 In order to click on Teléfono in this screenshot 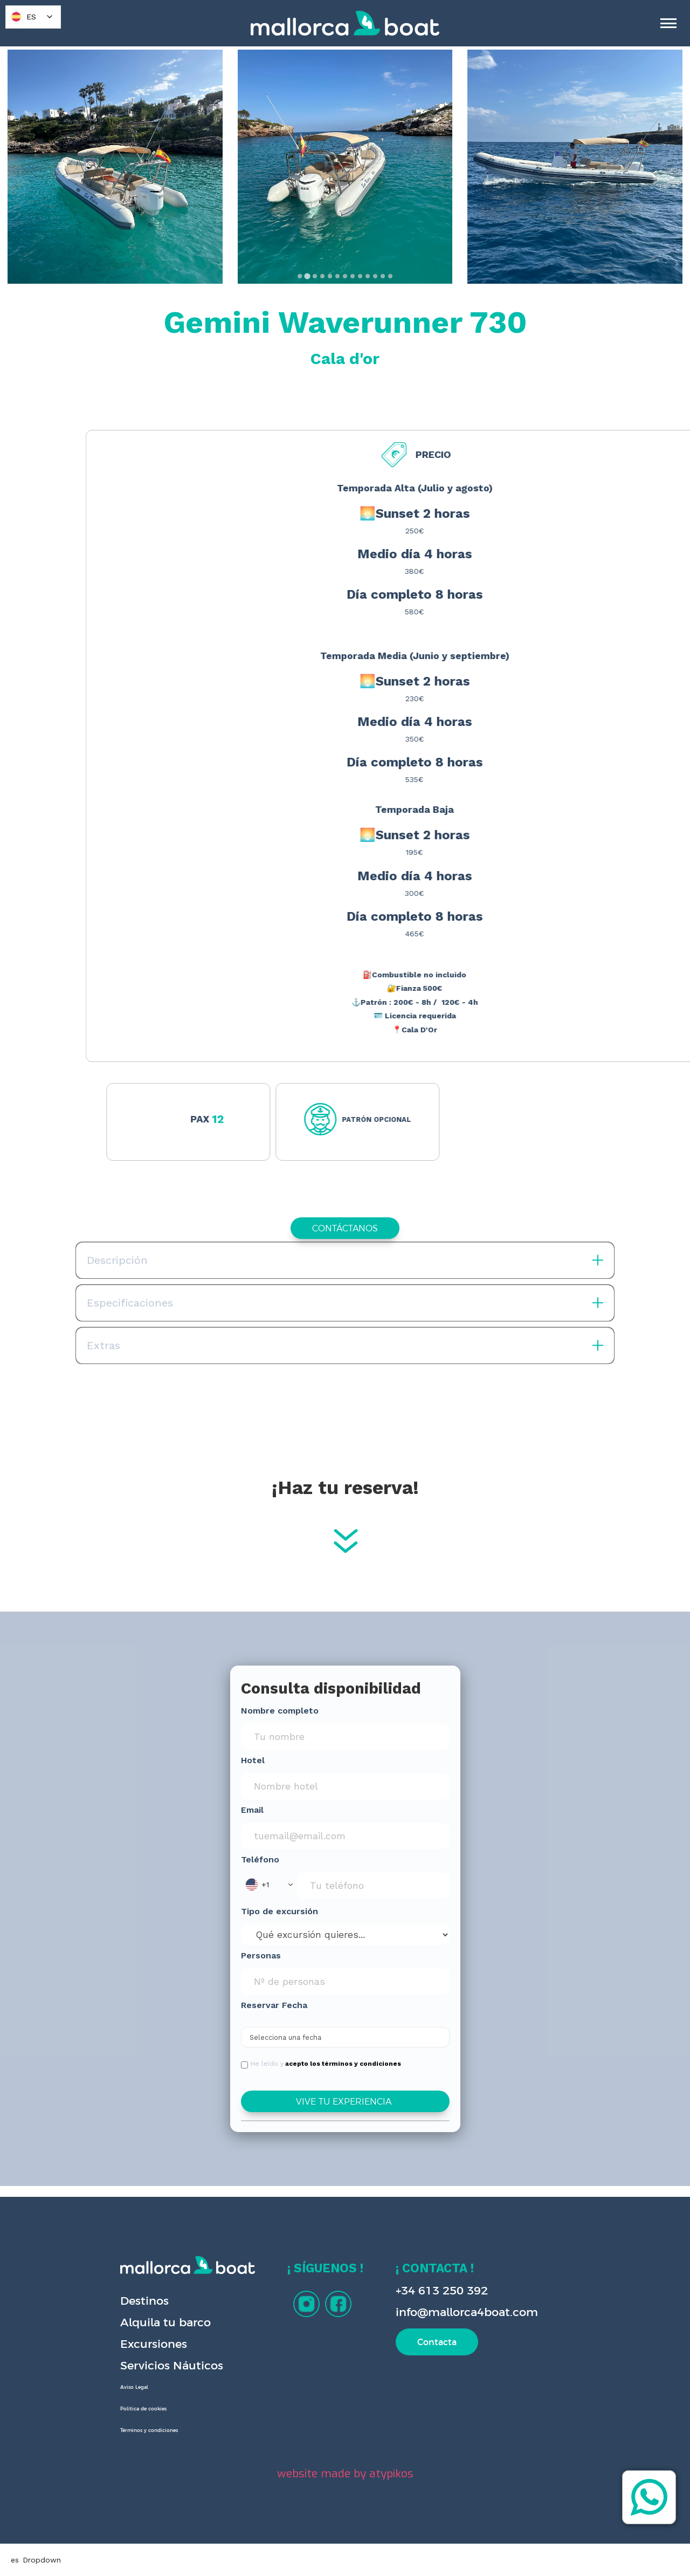, I will do `click(260, 1859)`.